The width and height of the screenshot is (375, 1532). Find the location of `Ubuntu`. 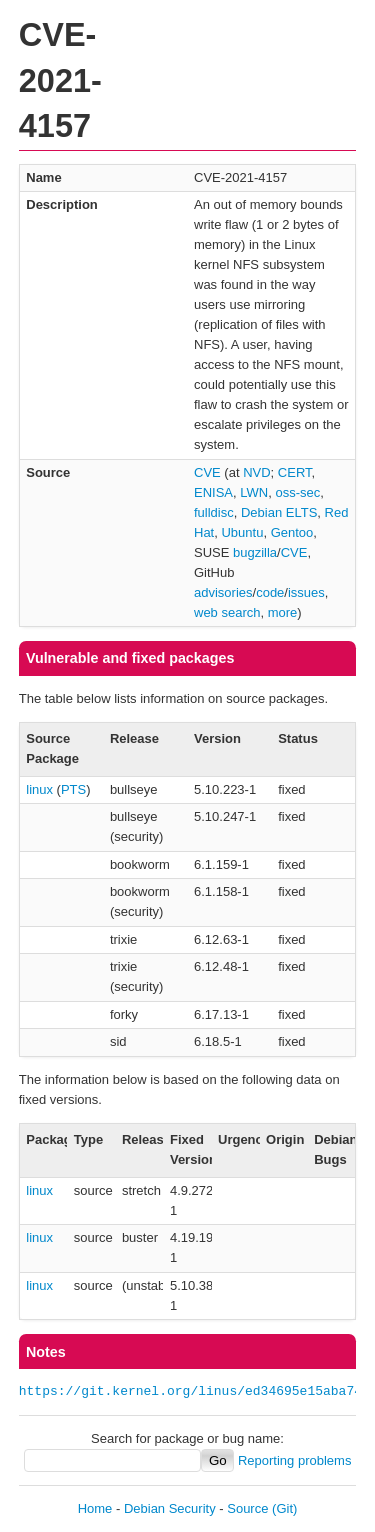

Ubuntu is located at coordinates (242, 532).